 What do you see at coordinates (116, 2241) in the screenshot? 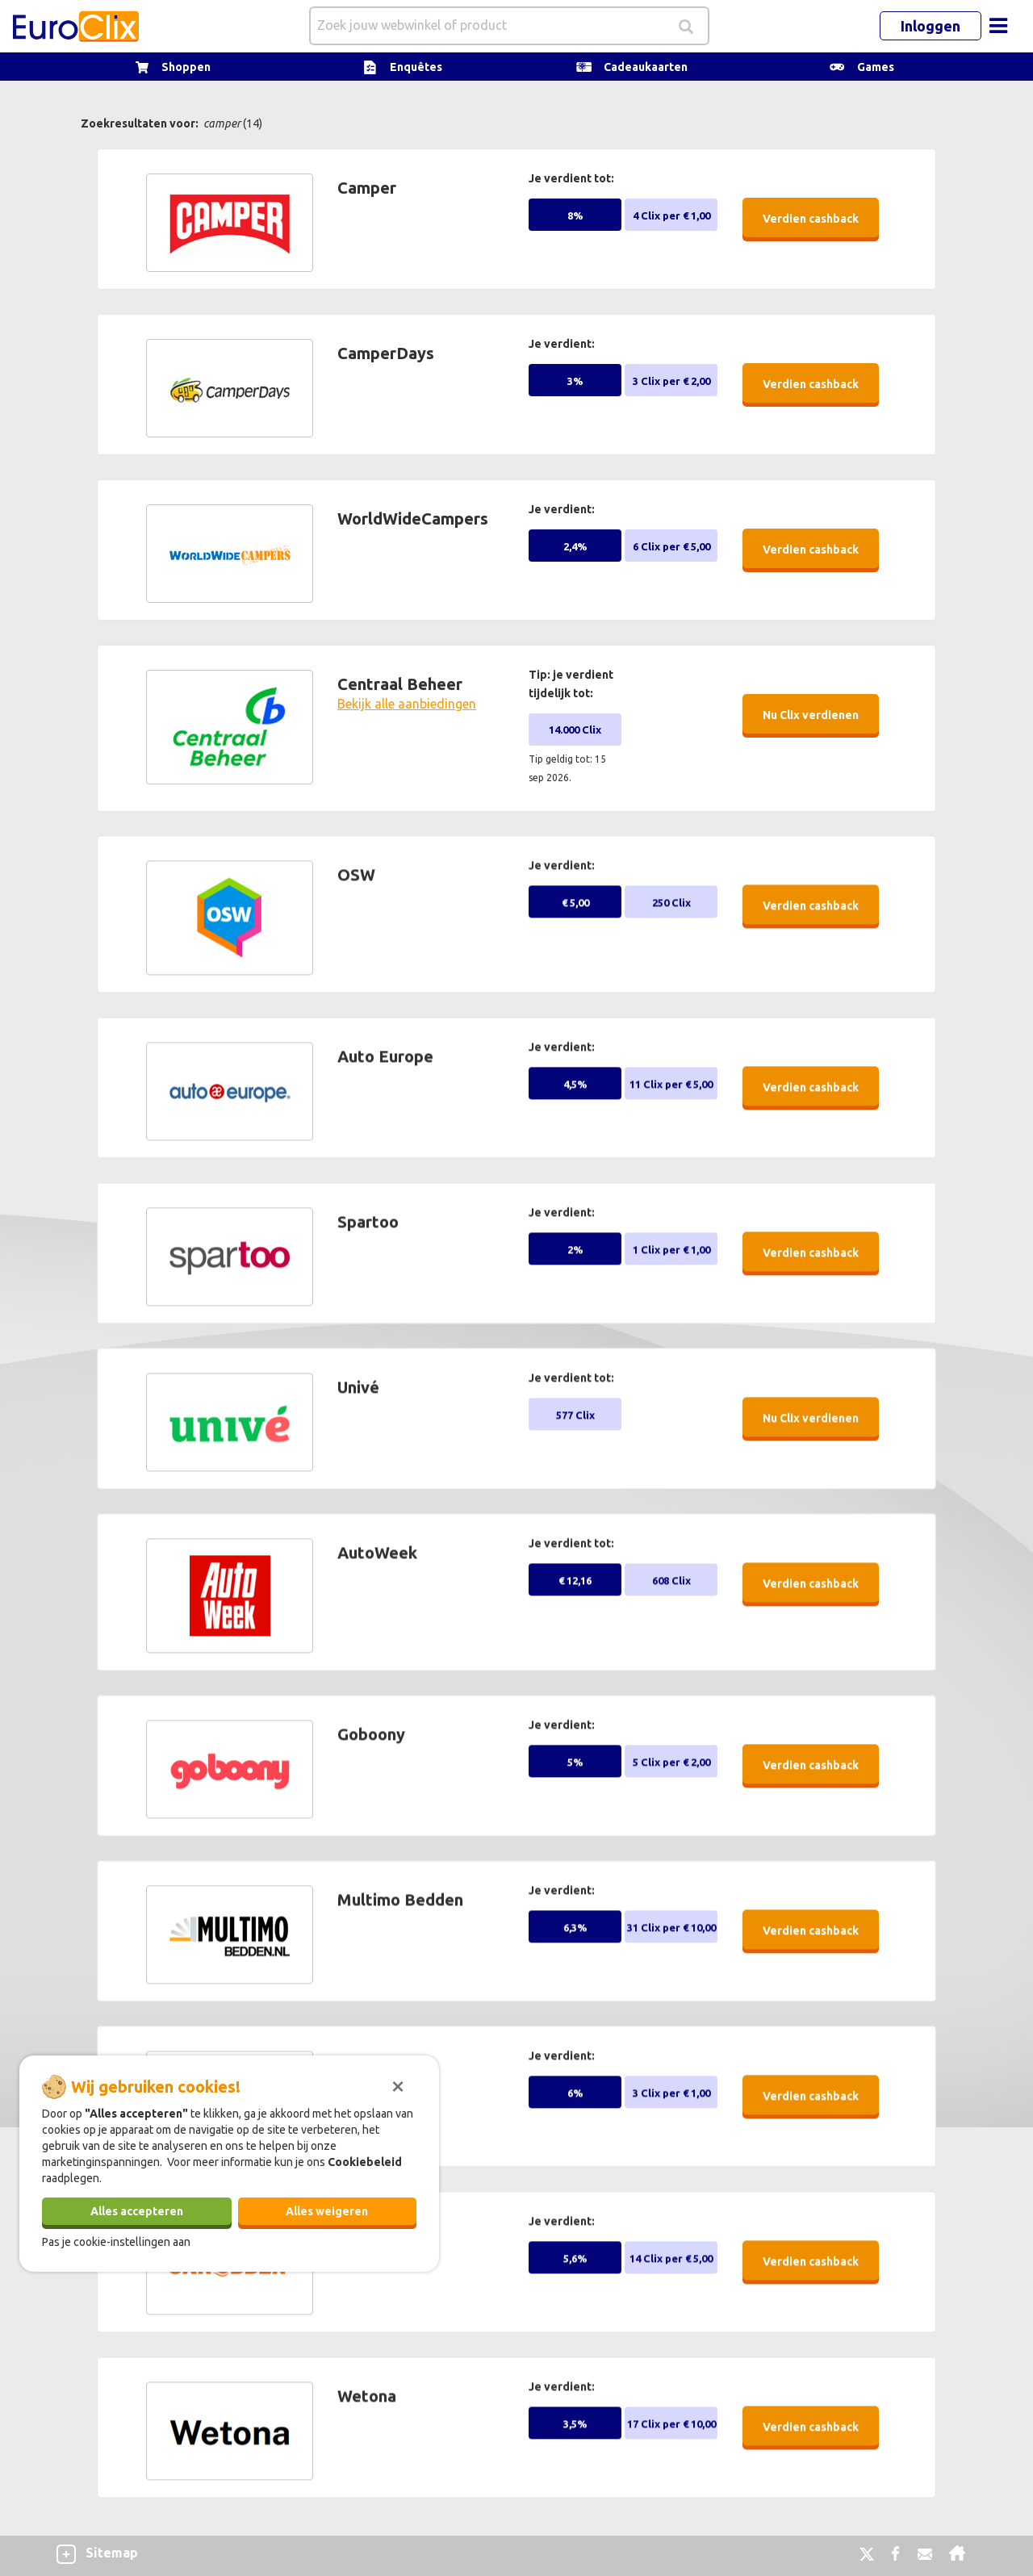
I see `Pas je cookie-instellingen aan` at bounding box center [116, 2241].